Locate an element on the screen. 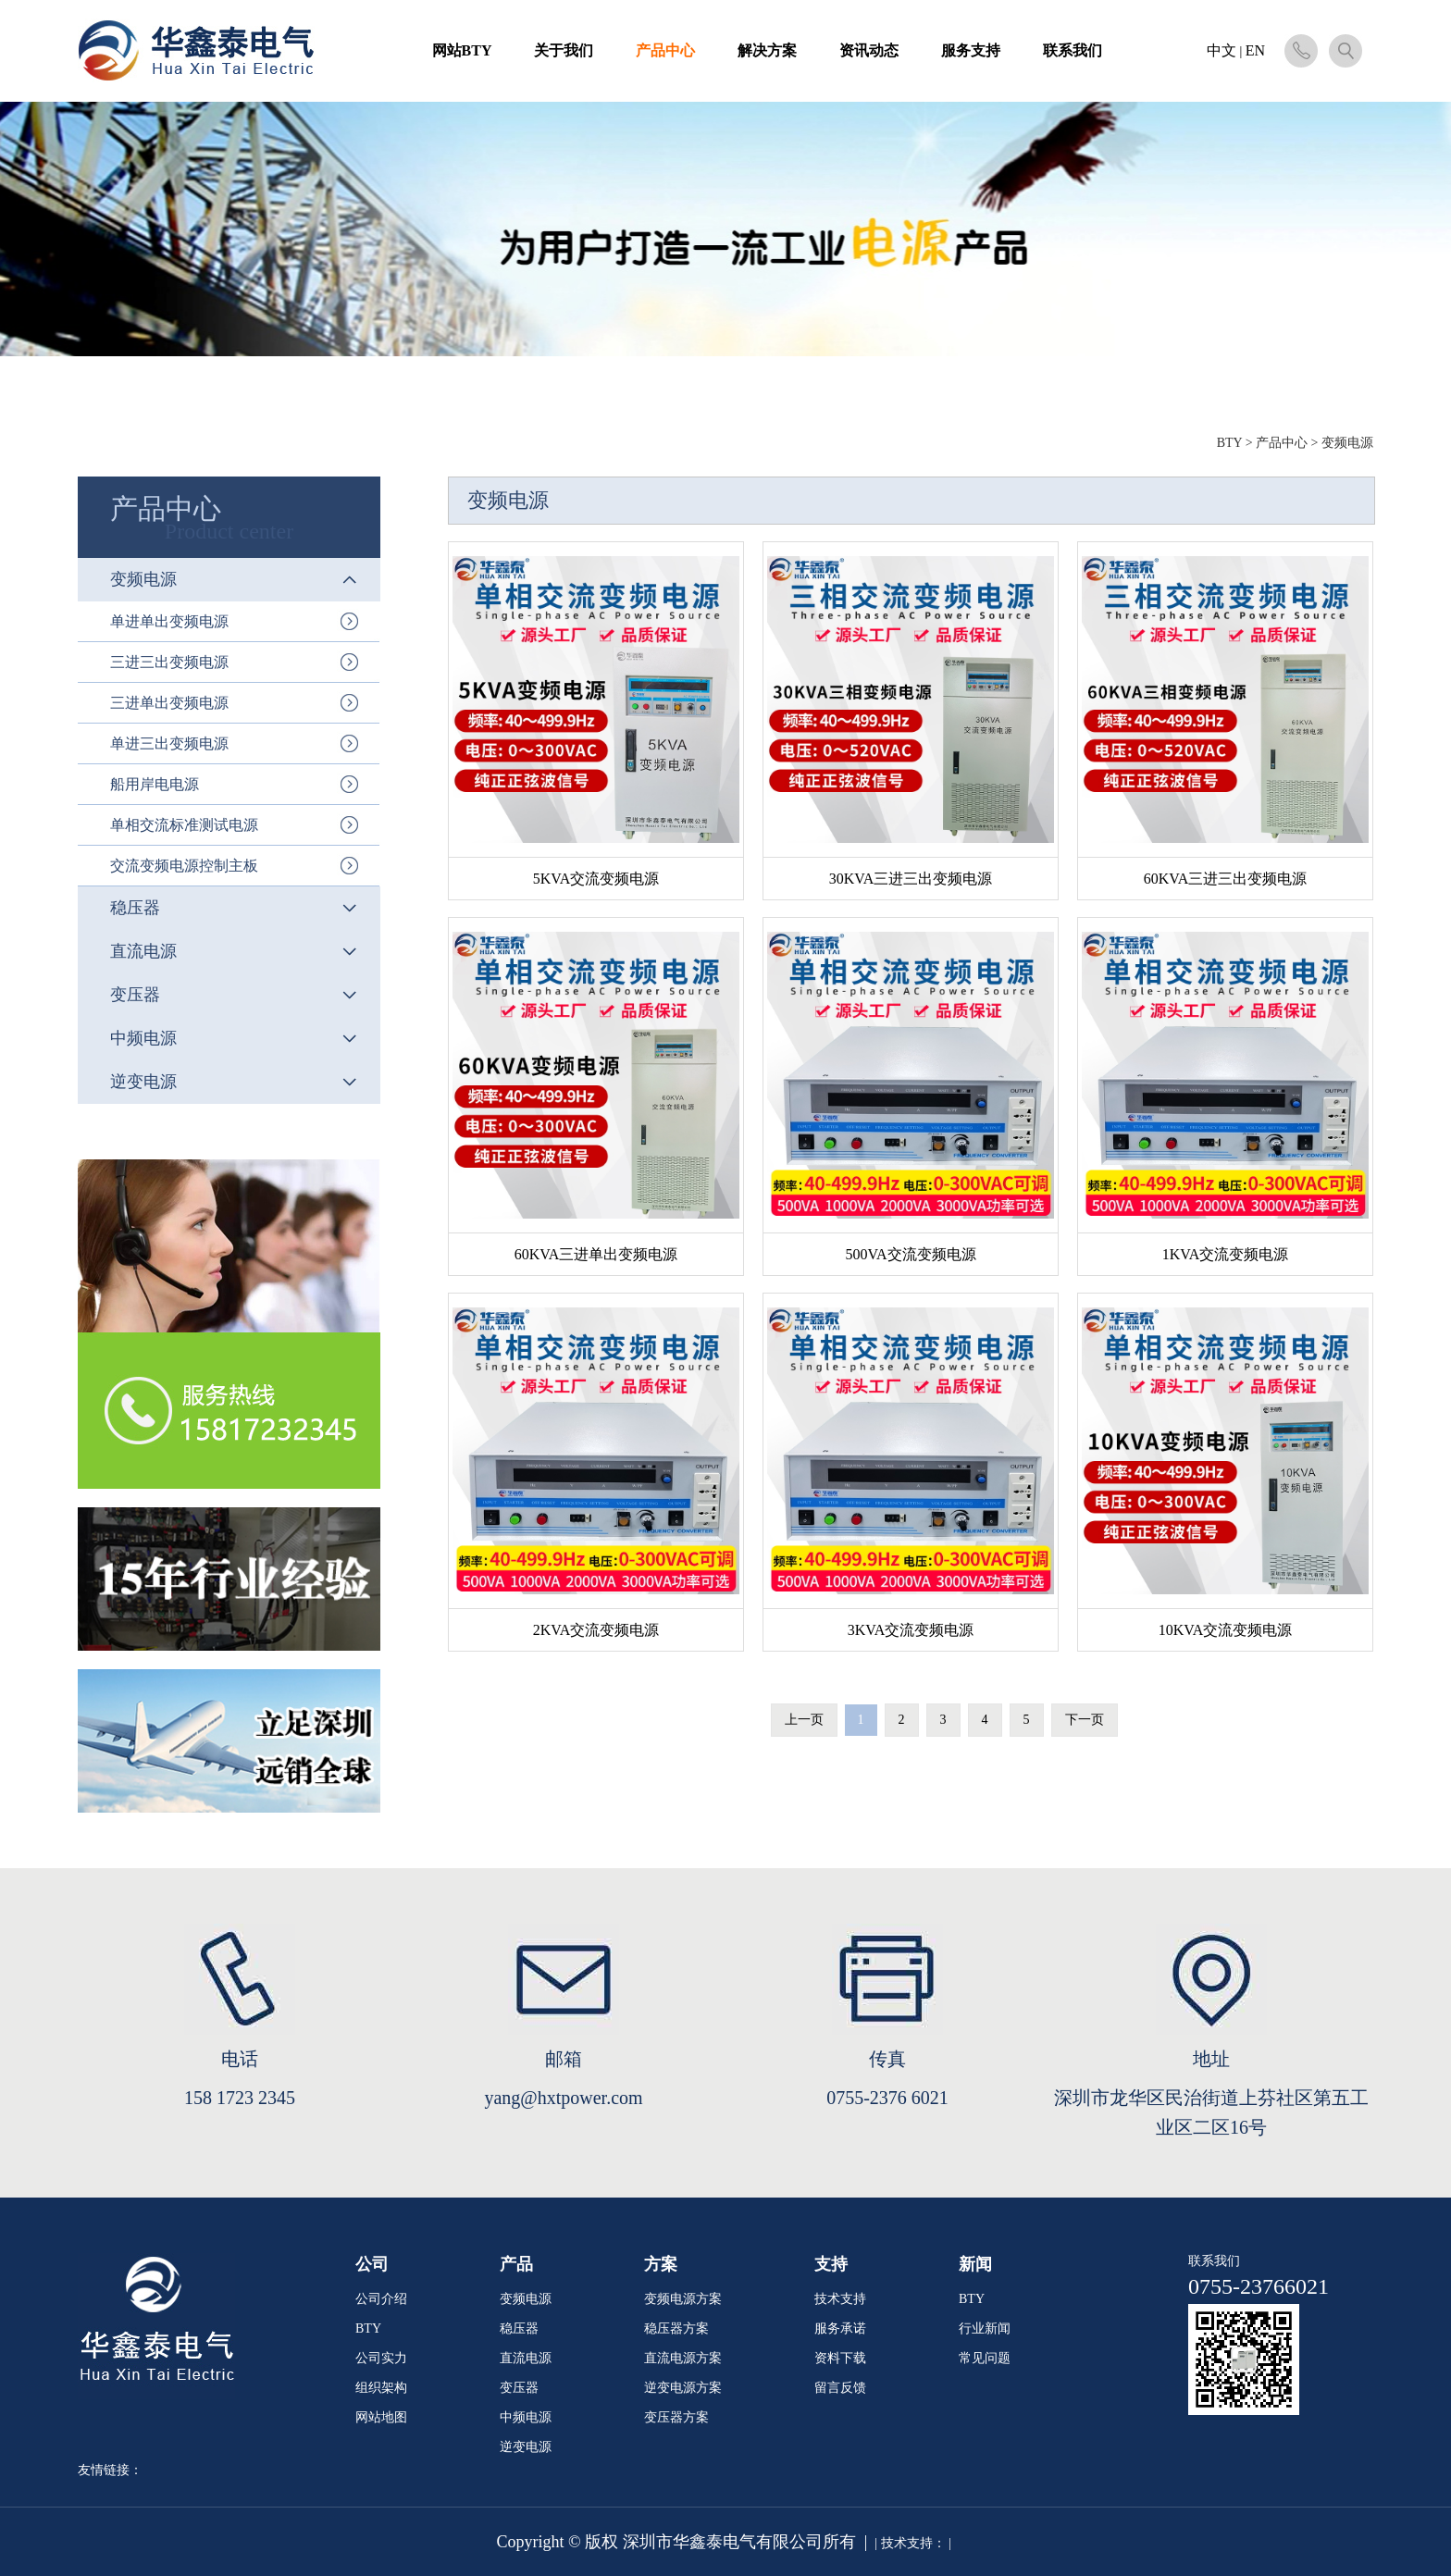 The height and width of the screenshot is (2576, 1451). 行业新闻 is located at coordinates (985, 2328).